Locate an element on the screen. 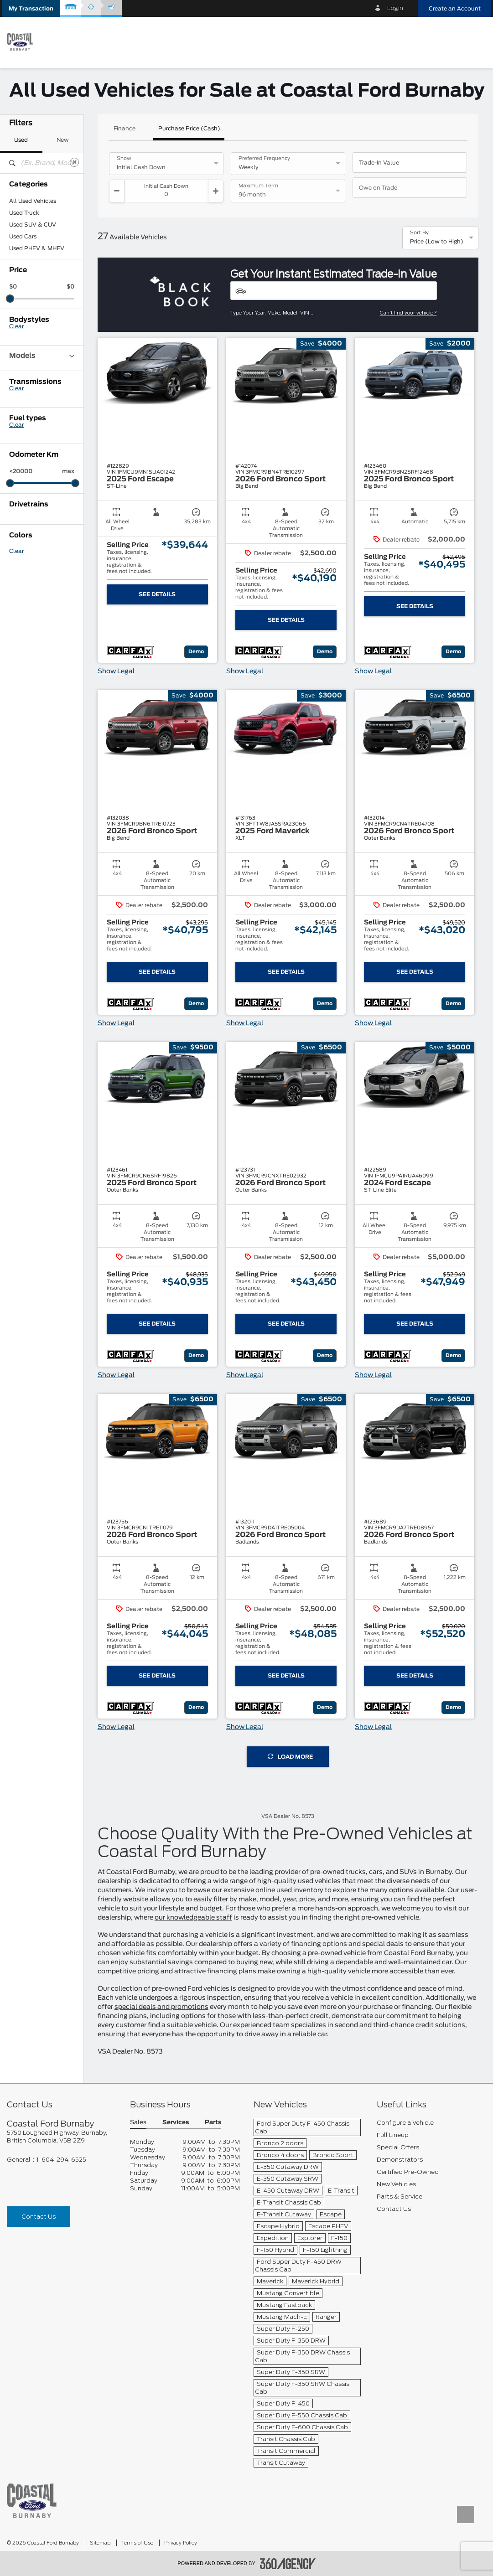  Contact Us is located at coordinates (38, 2216).